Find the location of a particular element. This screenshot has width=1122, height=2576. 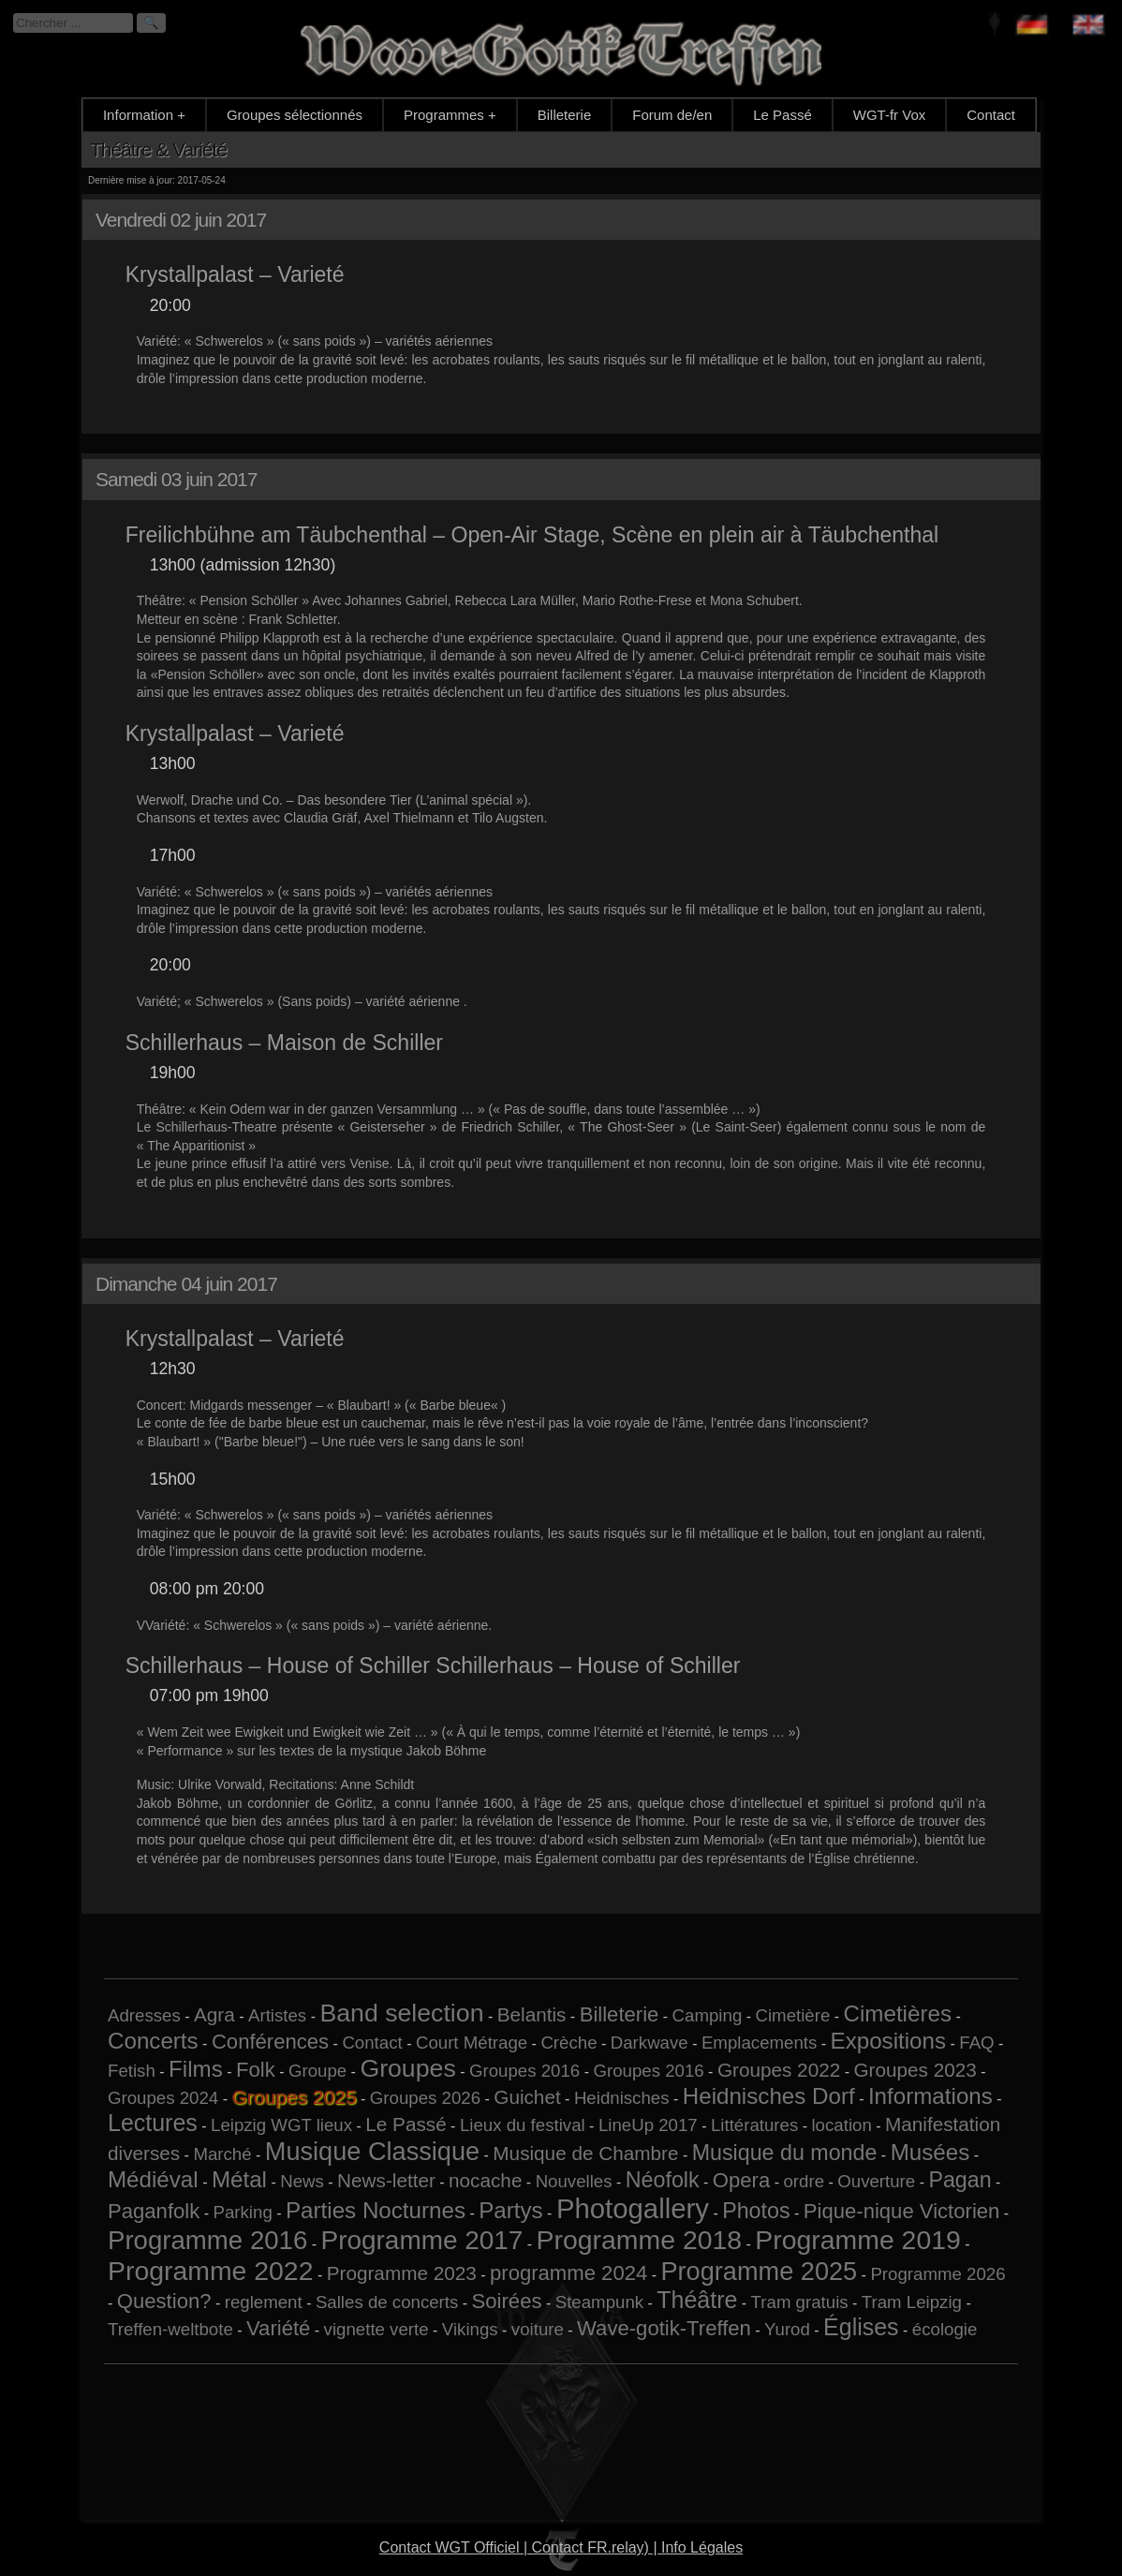

Groupes 2025 [Groupes 2025 (6 éléments)] is located at coordinates (293, 2097).